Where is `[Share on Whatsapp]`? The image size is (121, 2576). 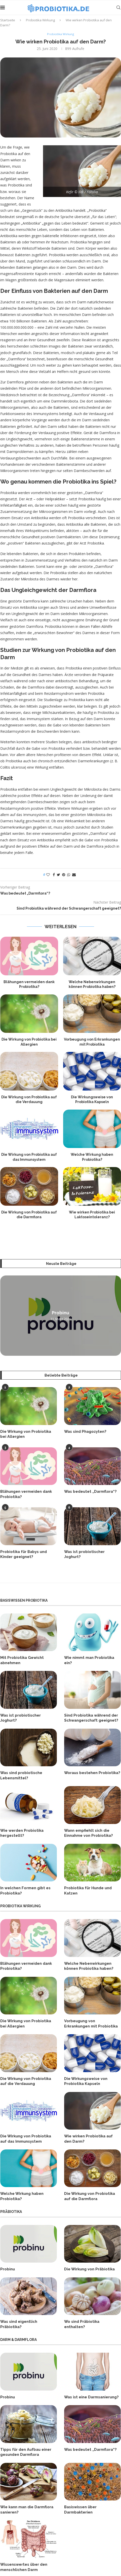 [Share on Whatsapp] is located at coordinates (68, 875).